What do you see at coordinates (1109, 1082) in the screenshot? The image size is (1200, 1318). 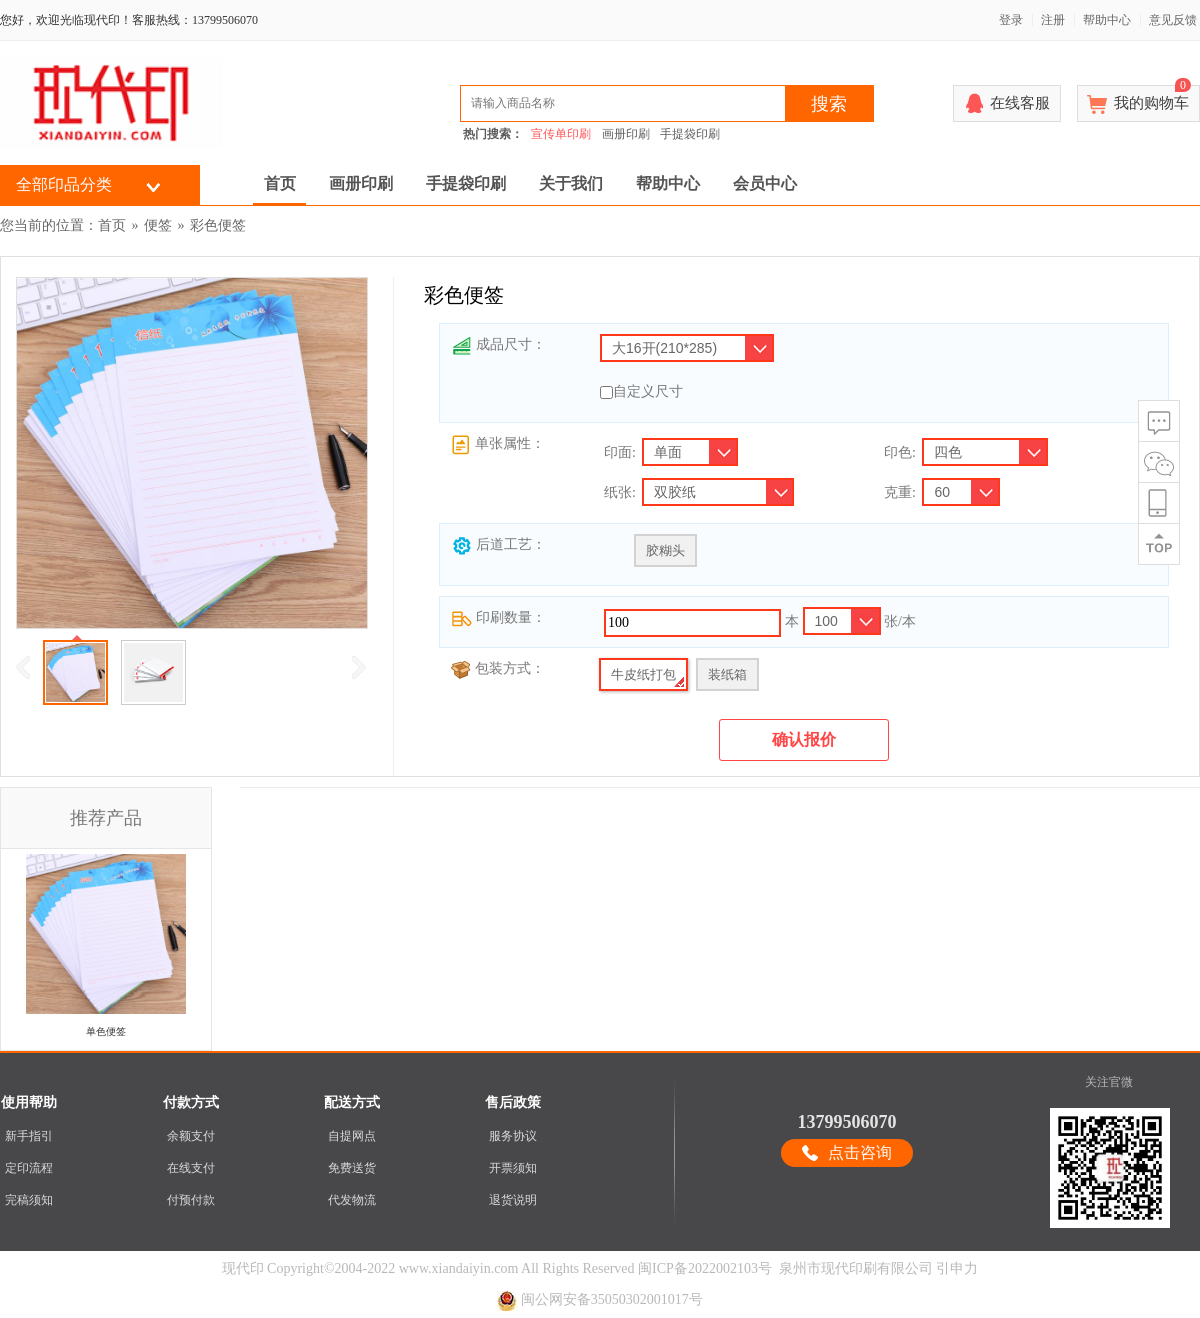 I see `关注官微` at bounding box center [1109, 1082].